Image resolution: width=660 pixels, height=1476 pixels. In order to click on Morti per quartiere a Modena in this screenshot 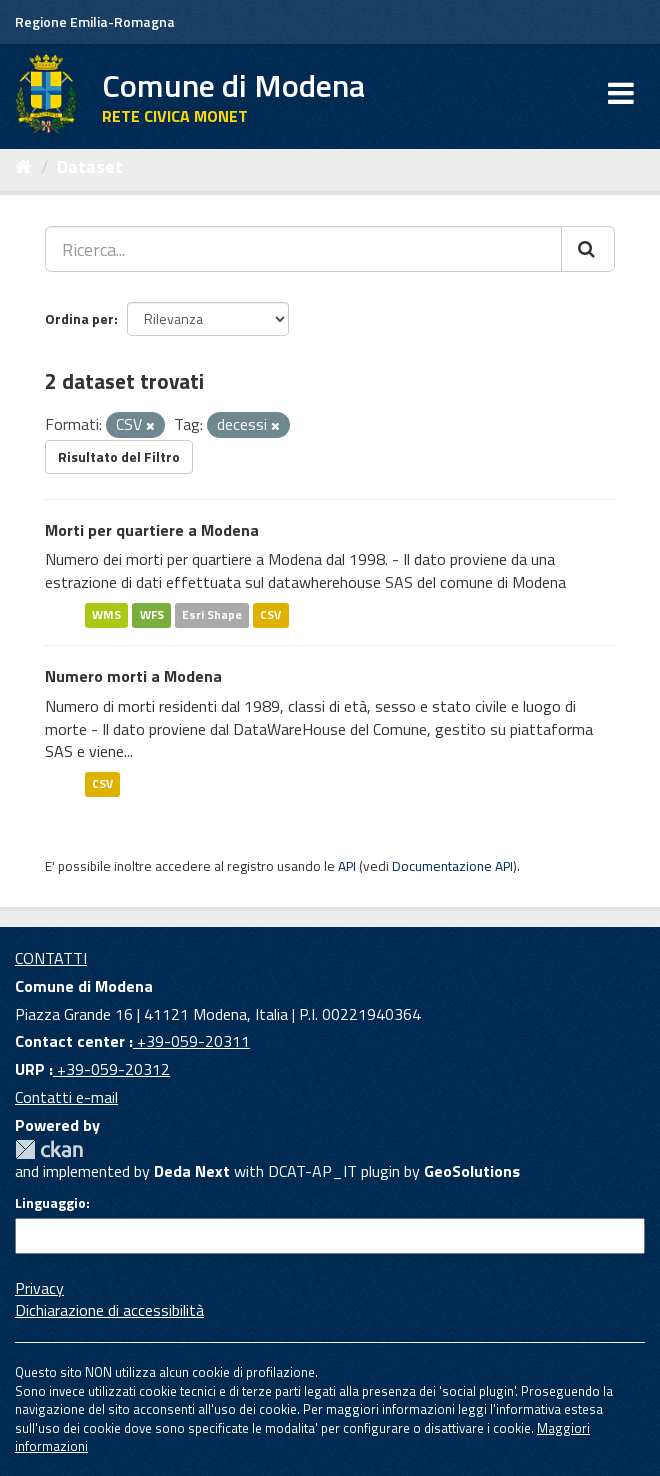, I will do `click(152, 530)`.